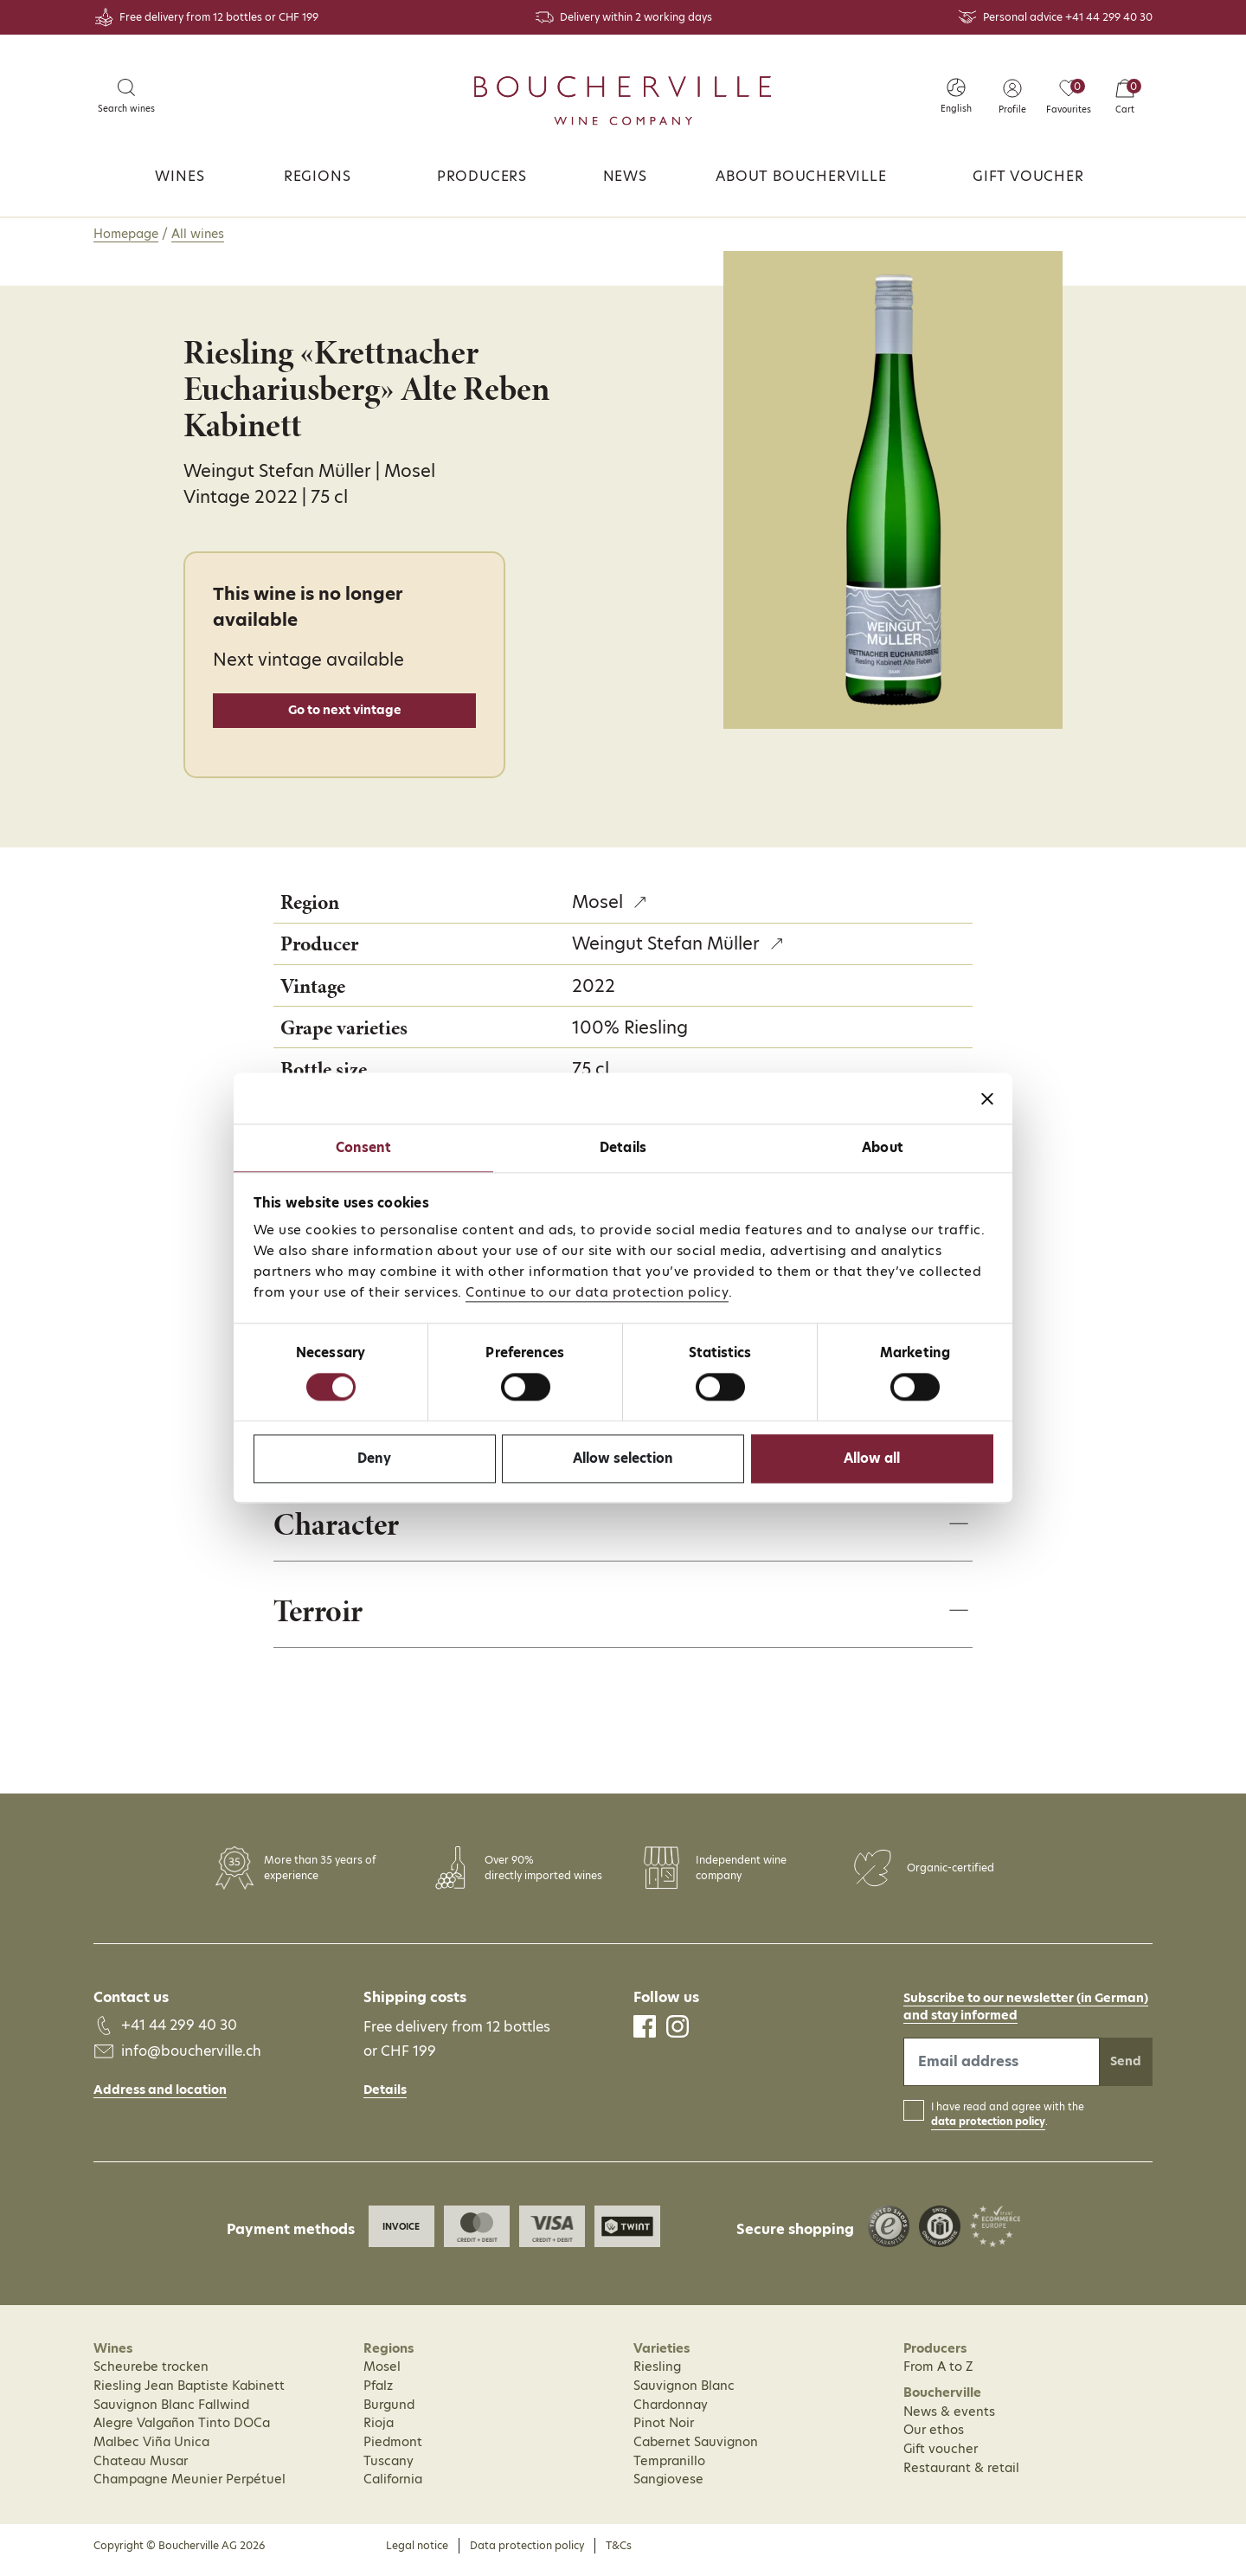 The width and height of the screenshot is (1246, 2576). I want to click on Champagne Meunier Perpétuel, so click(189, 2488).